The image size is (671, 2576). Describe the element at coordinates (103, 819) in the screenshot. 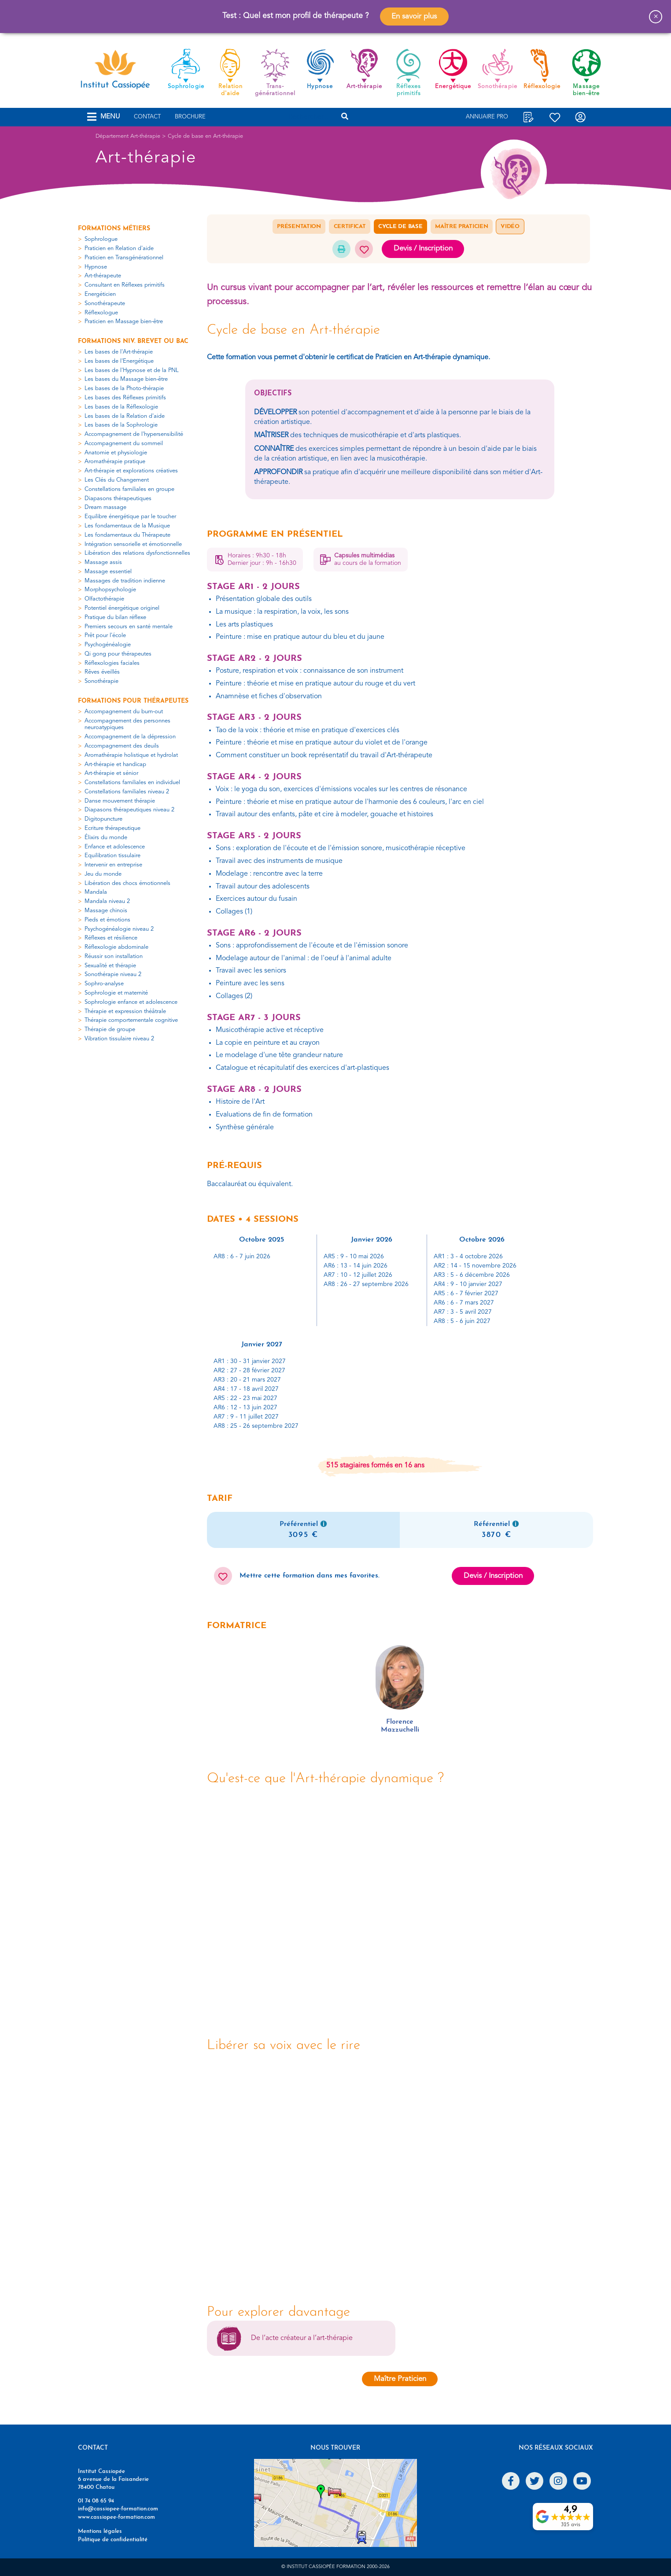

I see `Digitopuncture` at that location.